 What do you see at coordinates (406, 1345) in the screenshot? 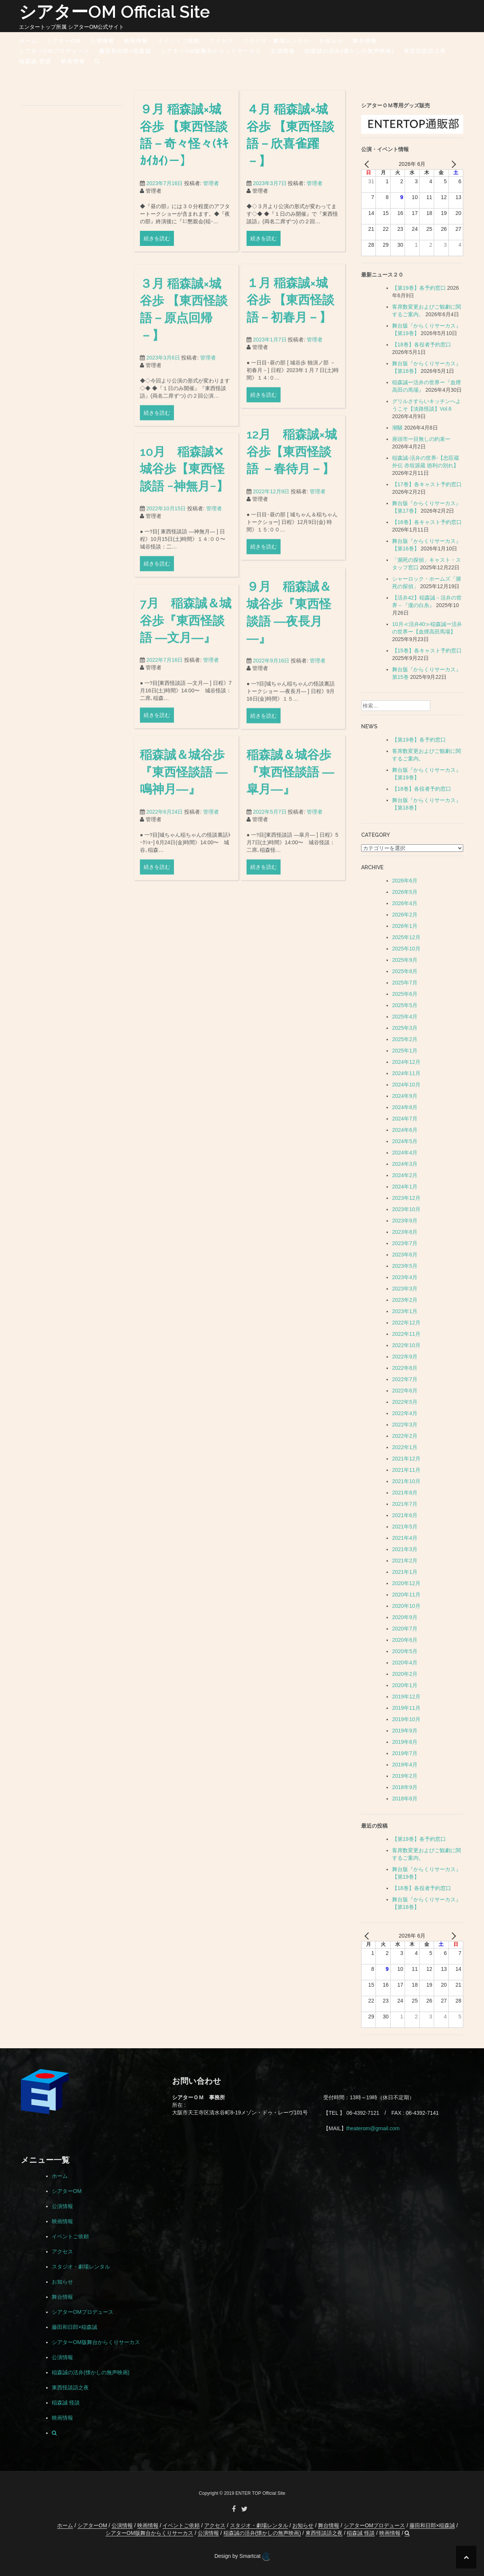
I see `2022年10月` at bounding box center [406, 1345].